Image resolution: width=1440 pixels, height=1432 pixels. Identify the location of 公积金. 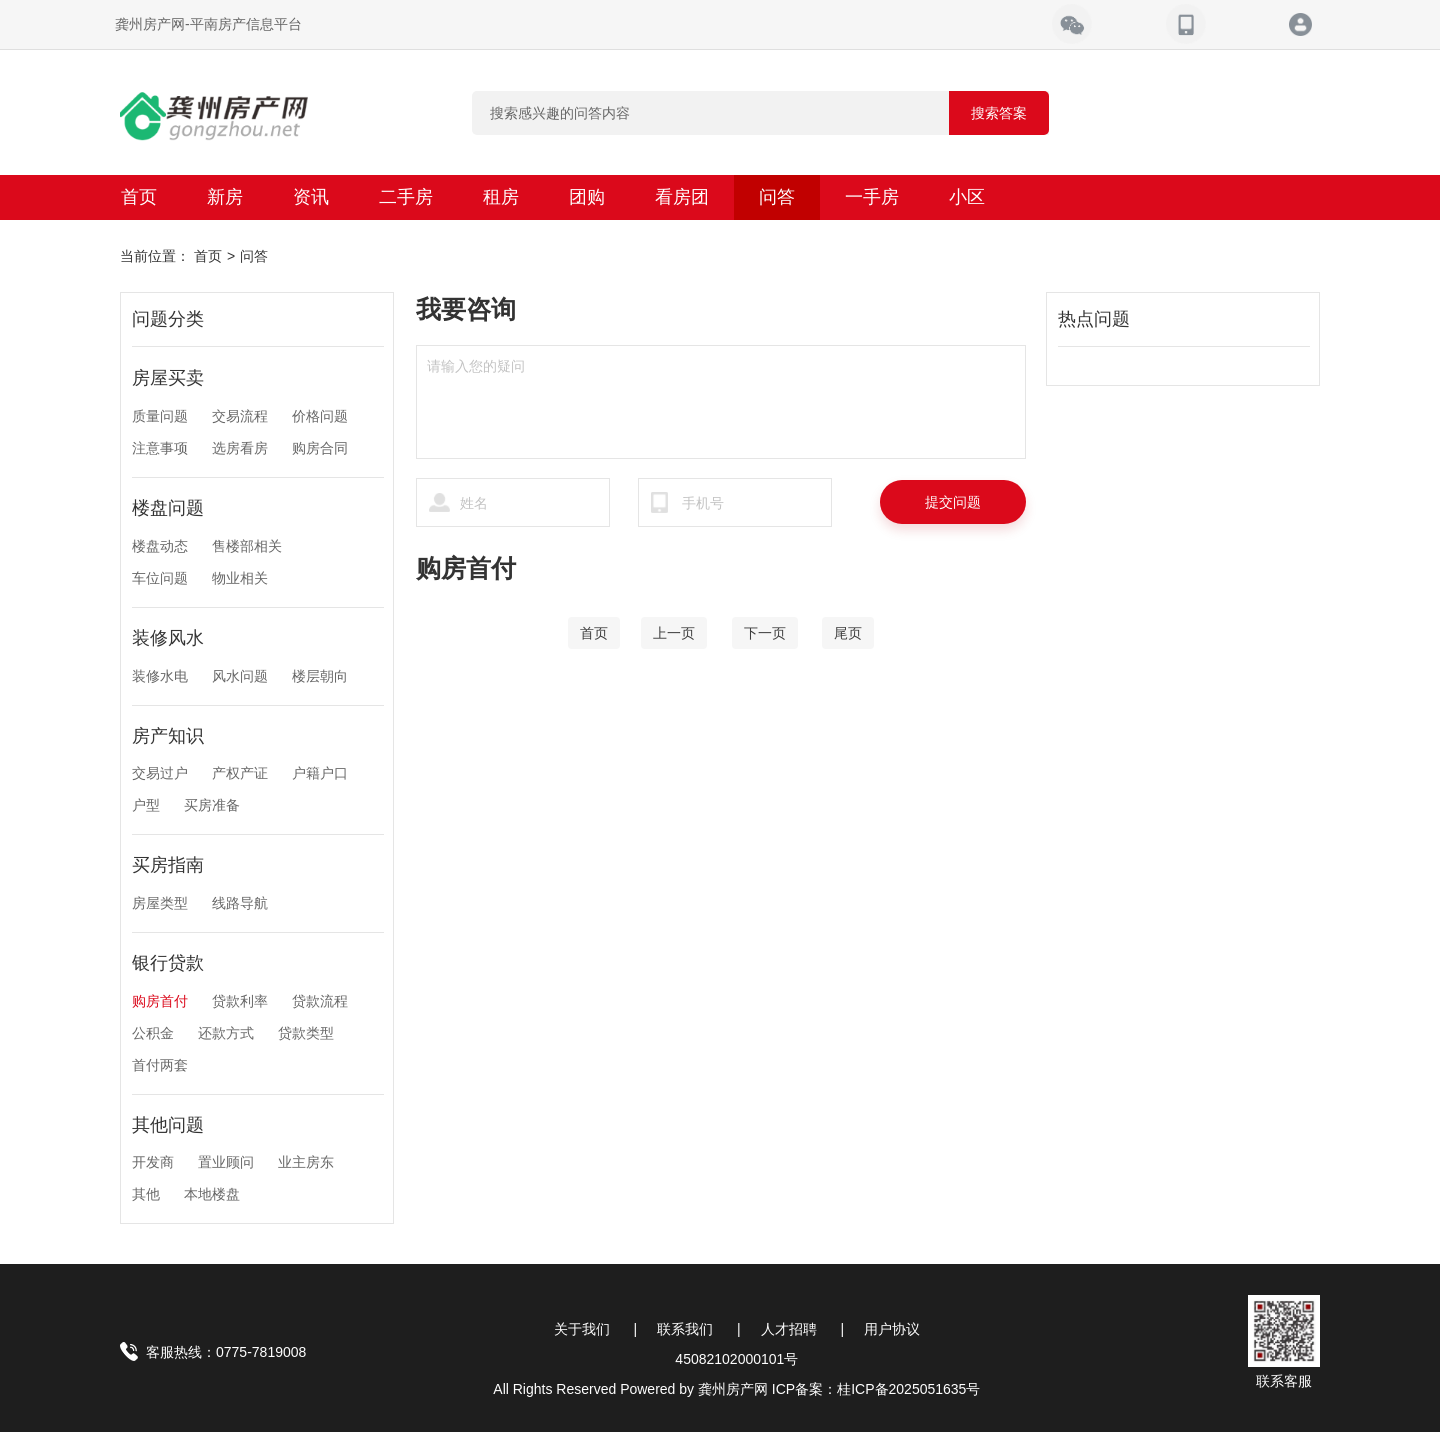
(153, 1033).